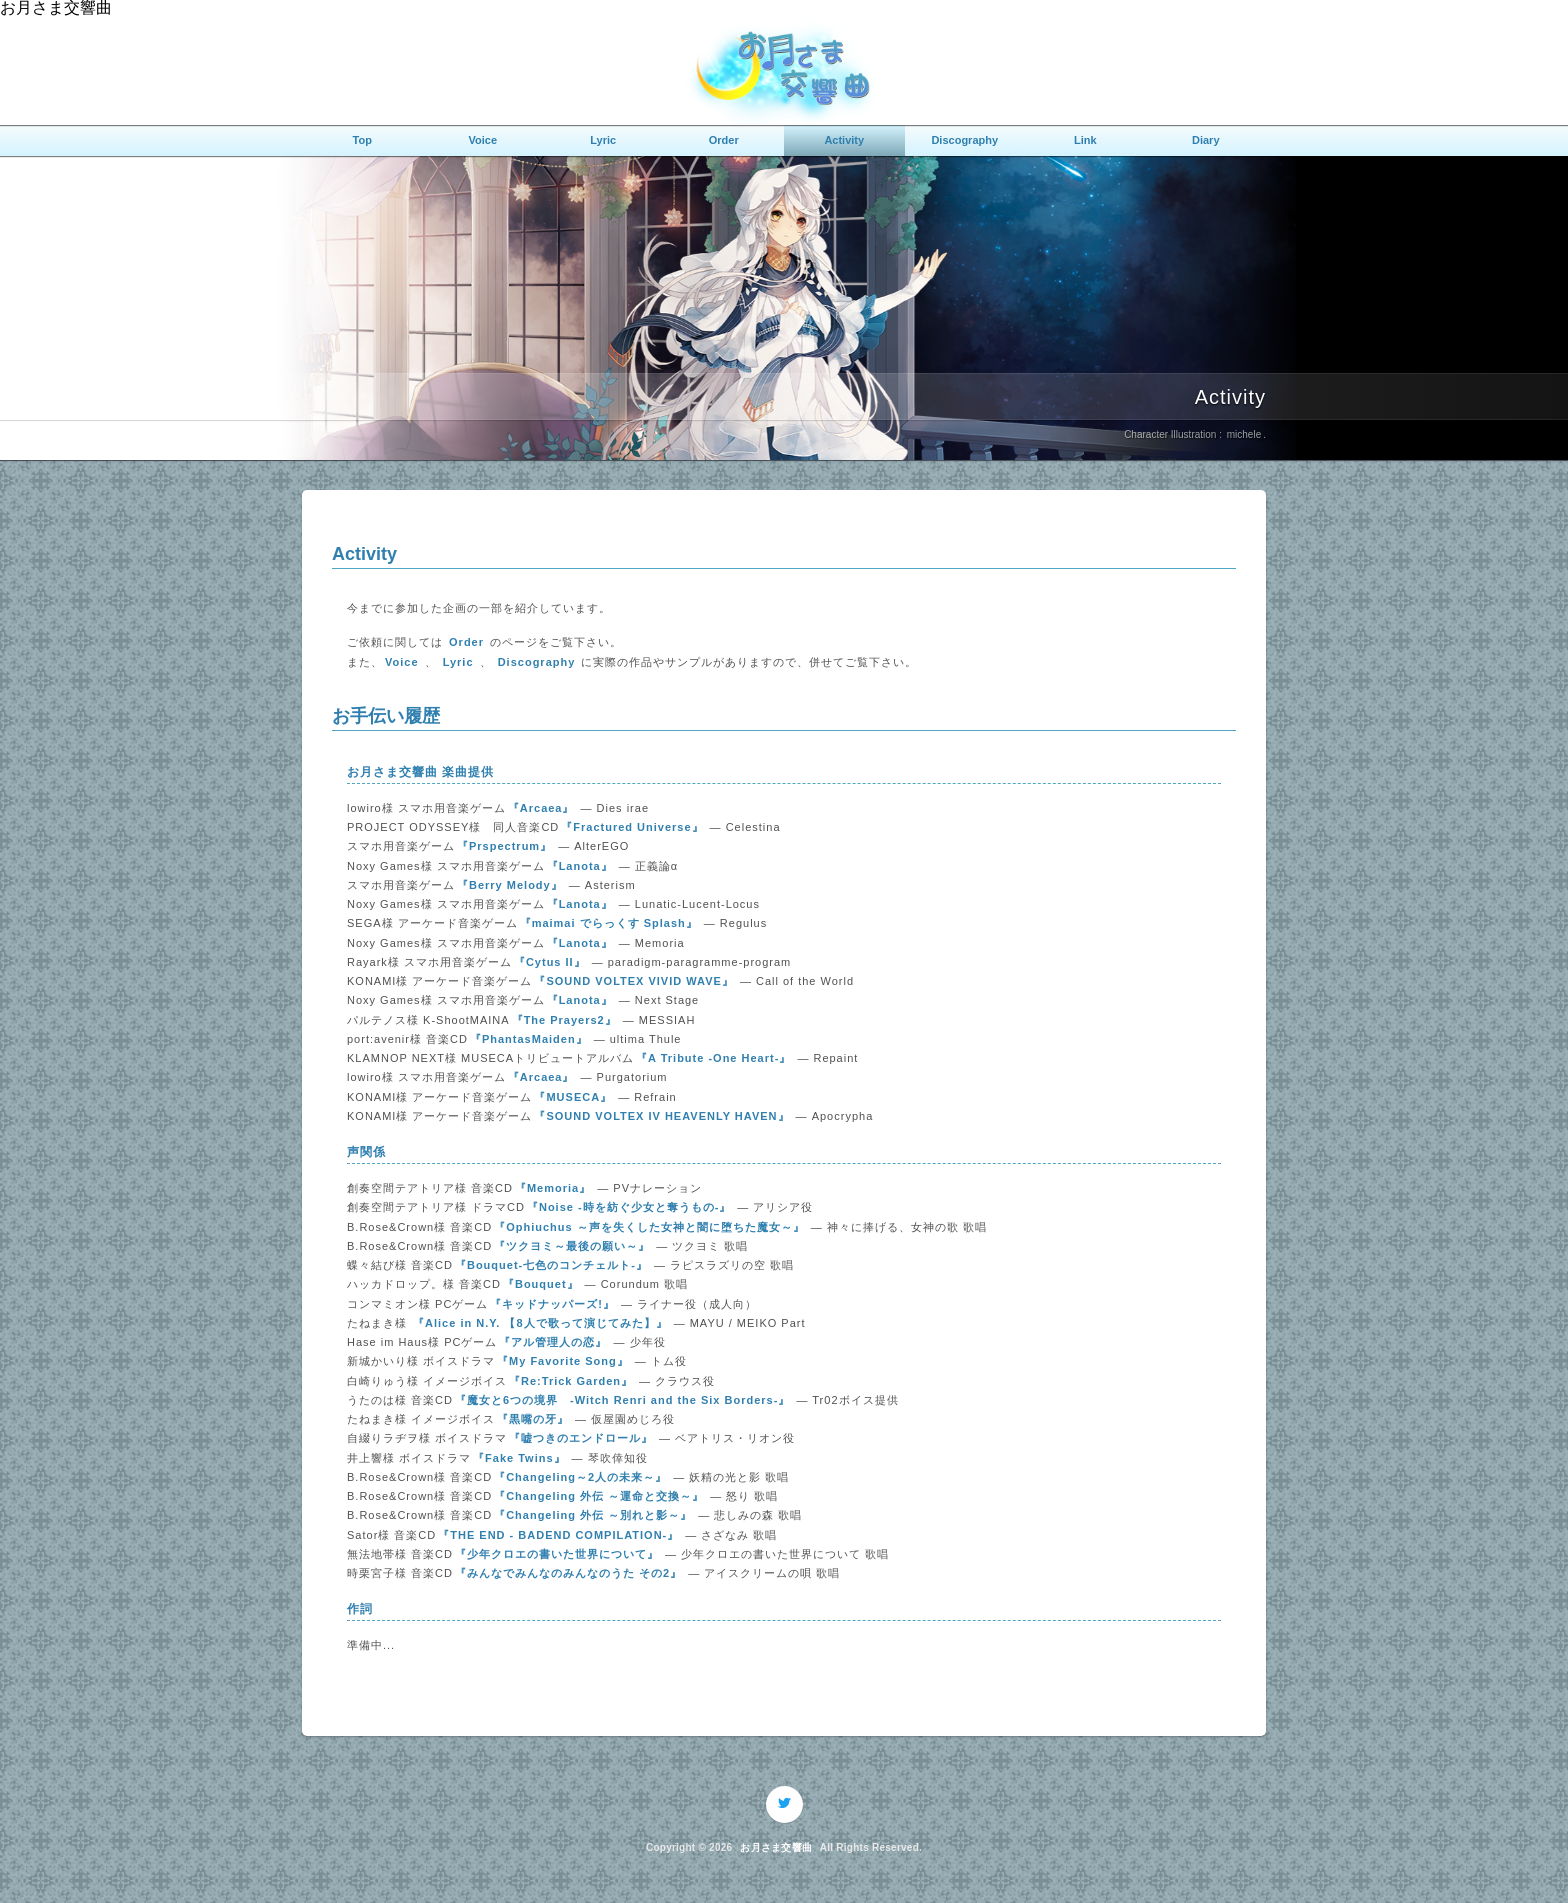  What do you see at coordinates (504, 846) in the screenshot?
I see `『Prspectrum』` at bounding box center [504, 846].